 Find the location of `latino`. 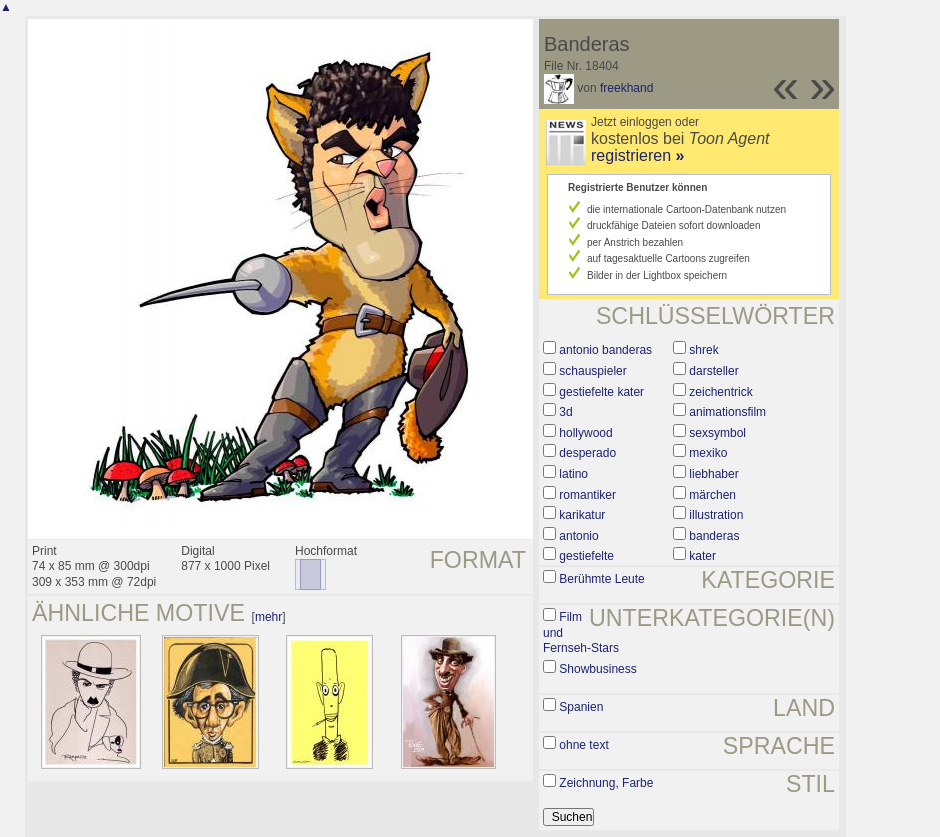

latino is located at coordinates (573, 474).